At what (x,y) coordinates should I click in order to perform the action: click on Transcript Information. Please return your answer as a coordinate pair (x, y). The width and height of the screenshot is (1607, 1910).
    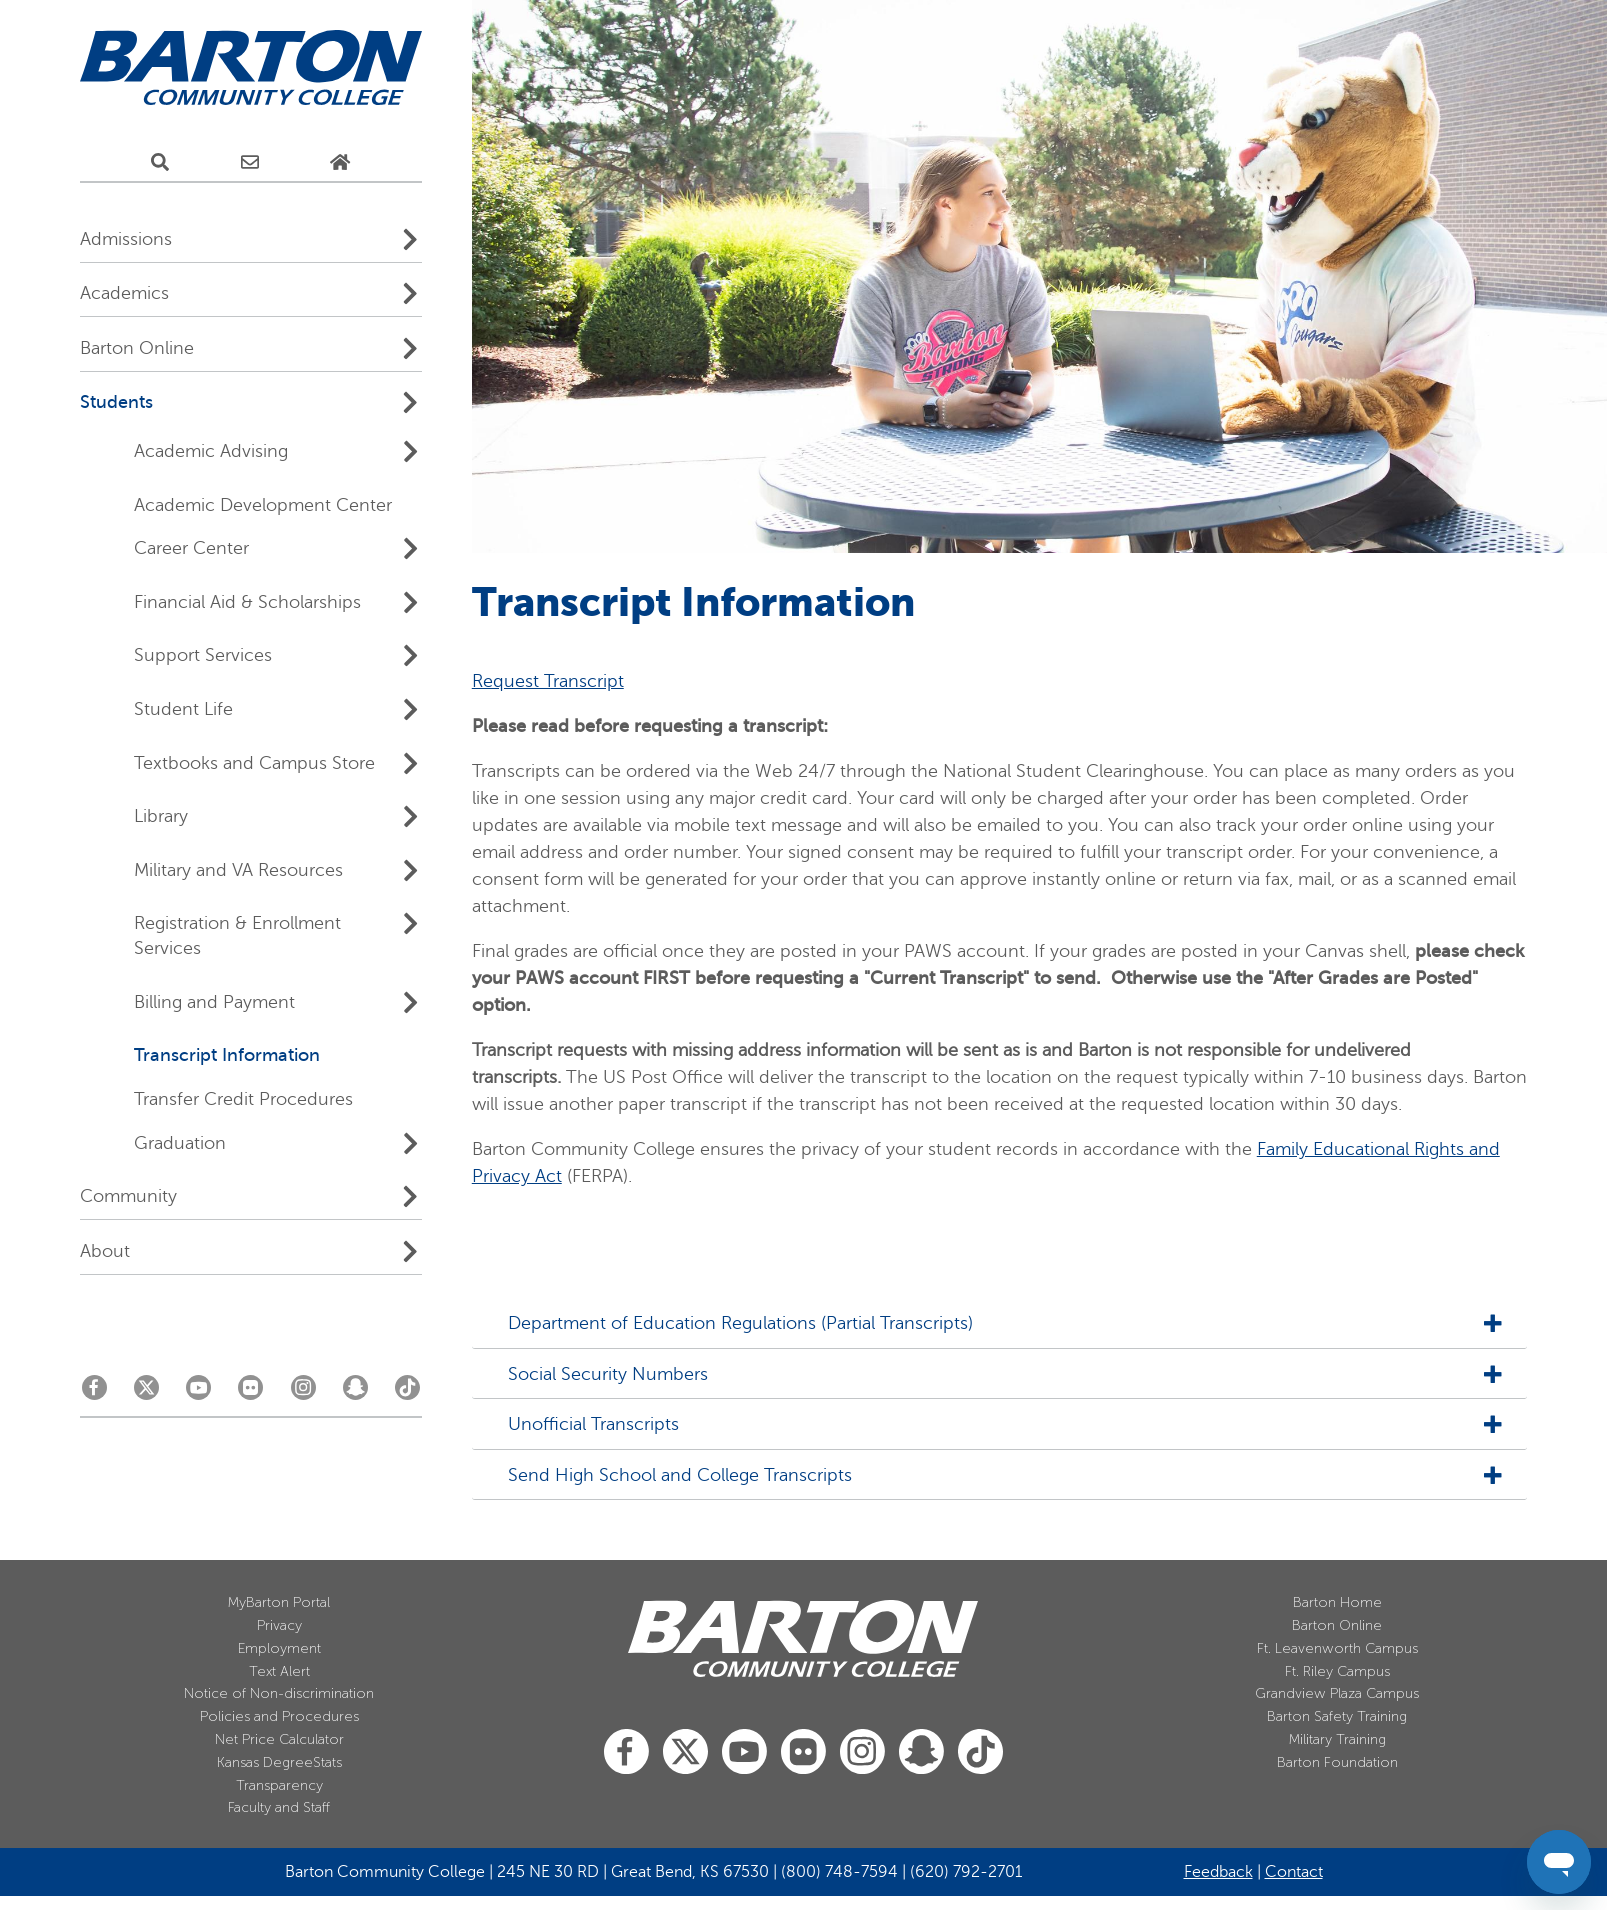
    Looking at the image, I should click on (227, 1055).